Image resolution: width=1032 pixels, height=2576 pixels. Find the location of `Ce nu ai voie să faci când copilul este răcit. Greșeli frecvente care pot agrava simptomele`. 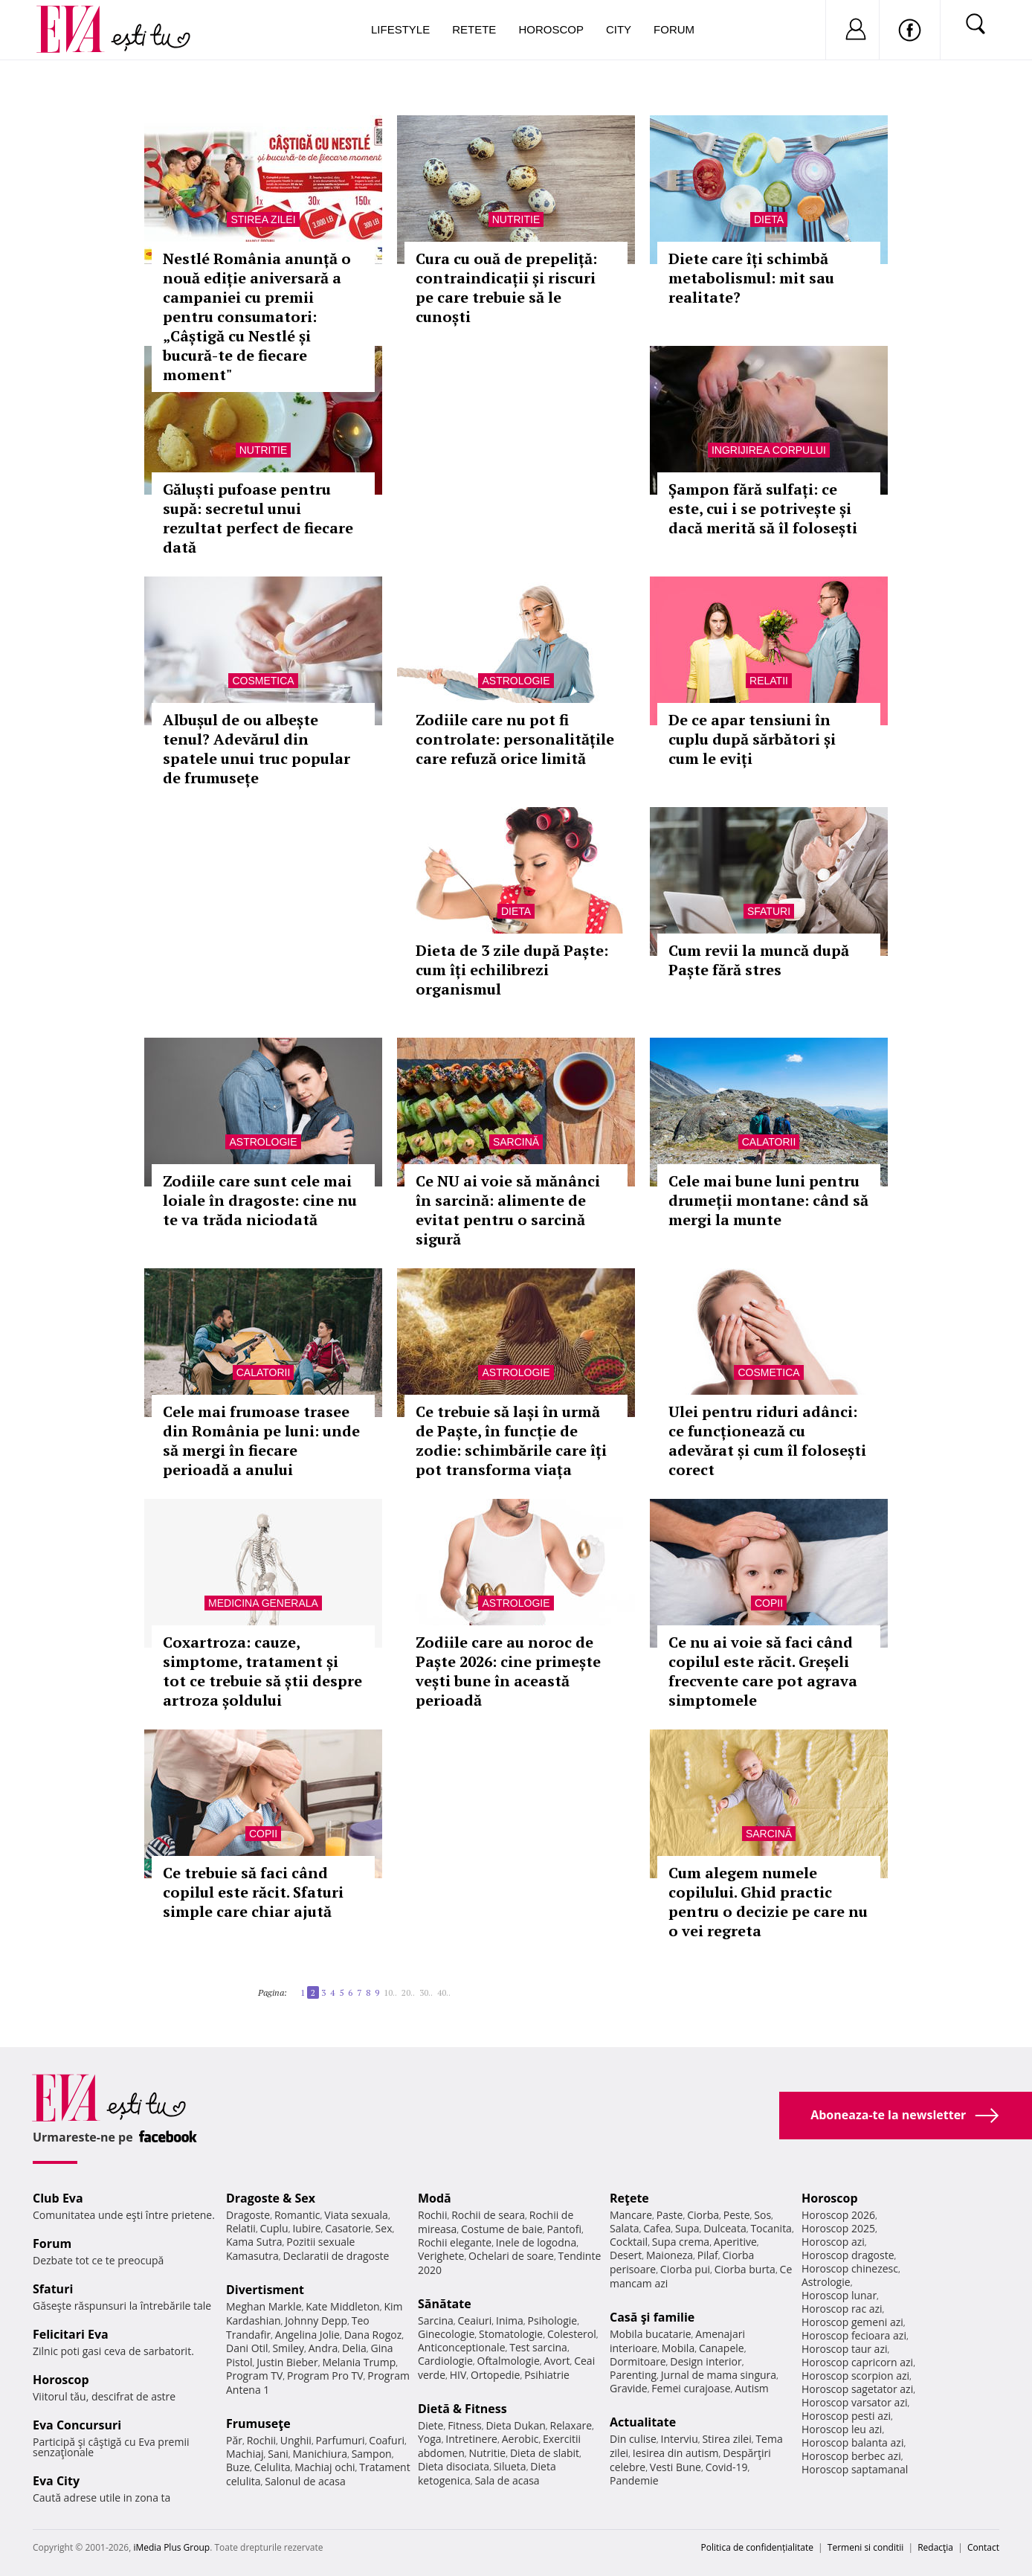

Ce nu ai voie să faci când copilul este răcit. Greșeli frecvente care pot agrava simptomele is located at coordinates (762, 1671).